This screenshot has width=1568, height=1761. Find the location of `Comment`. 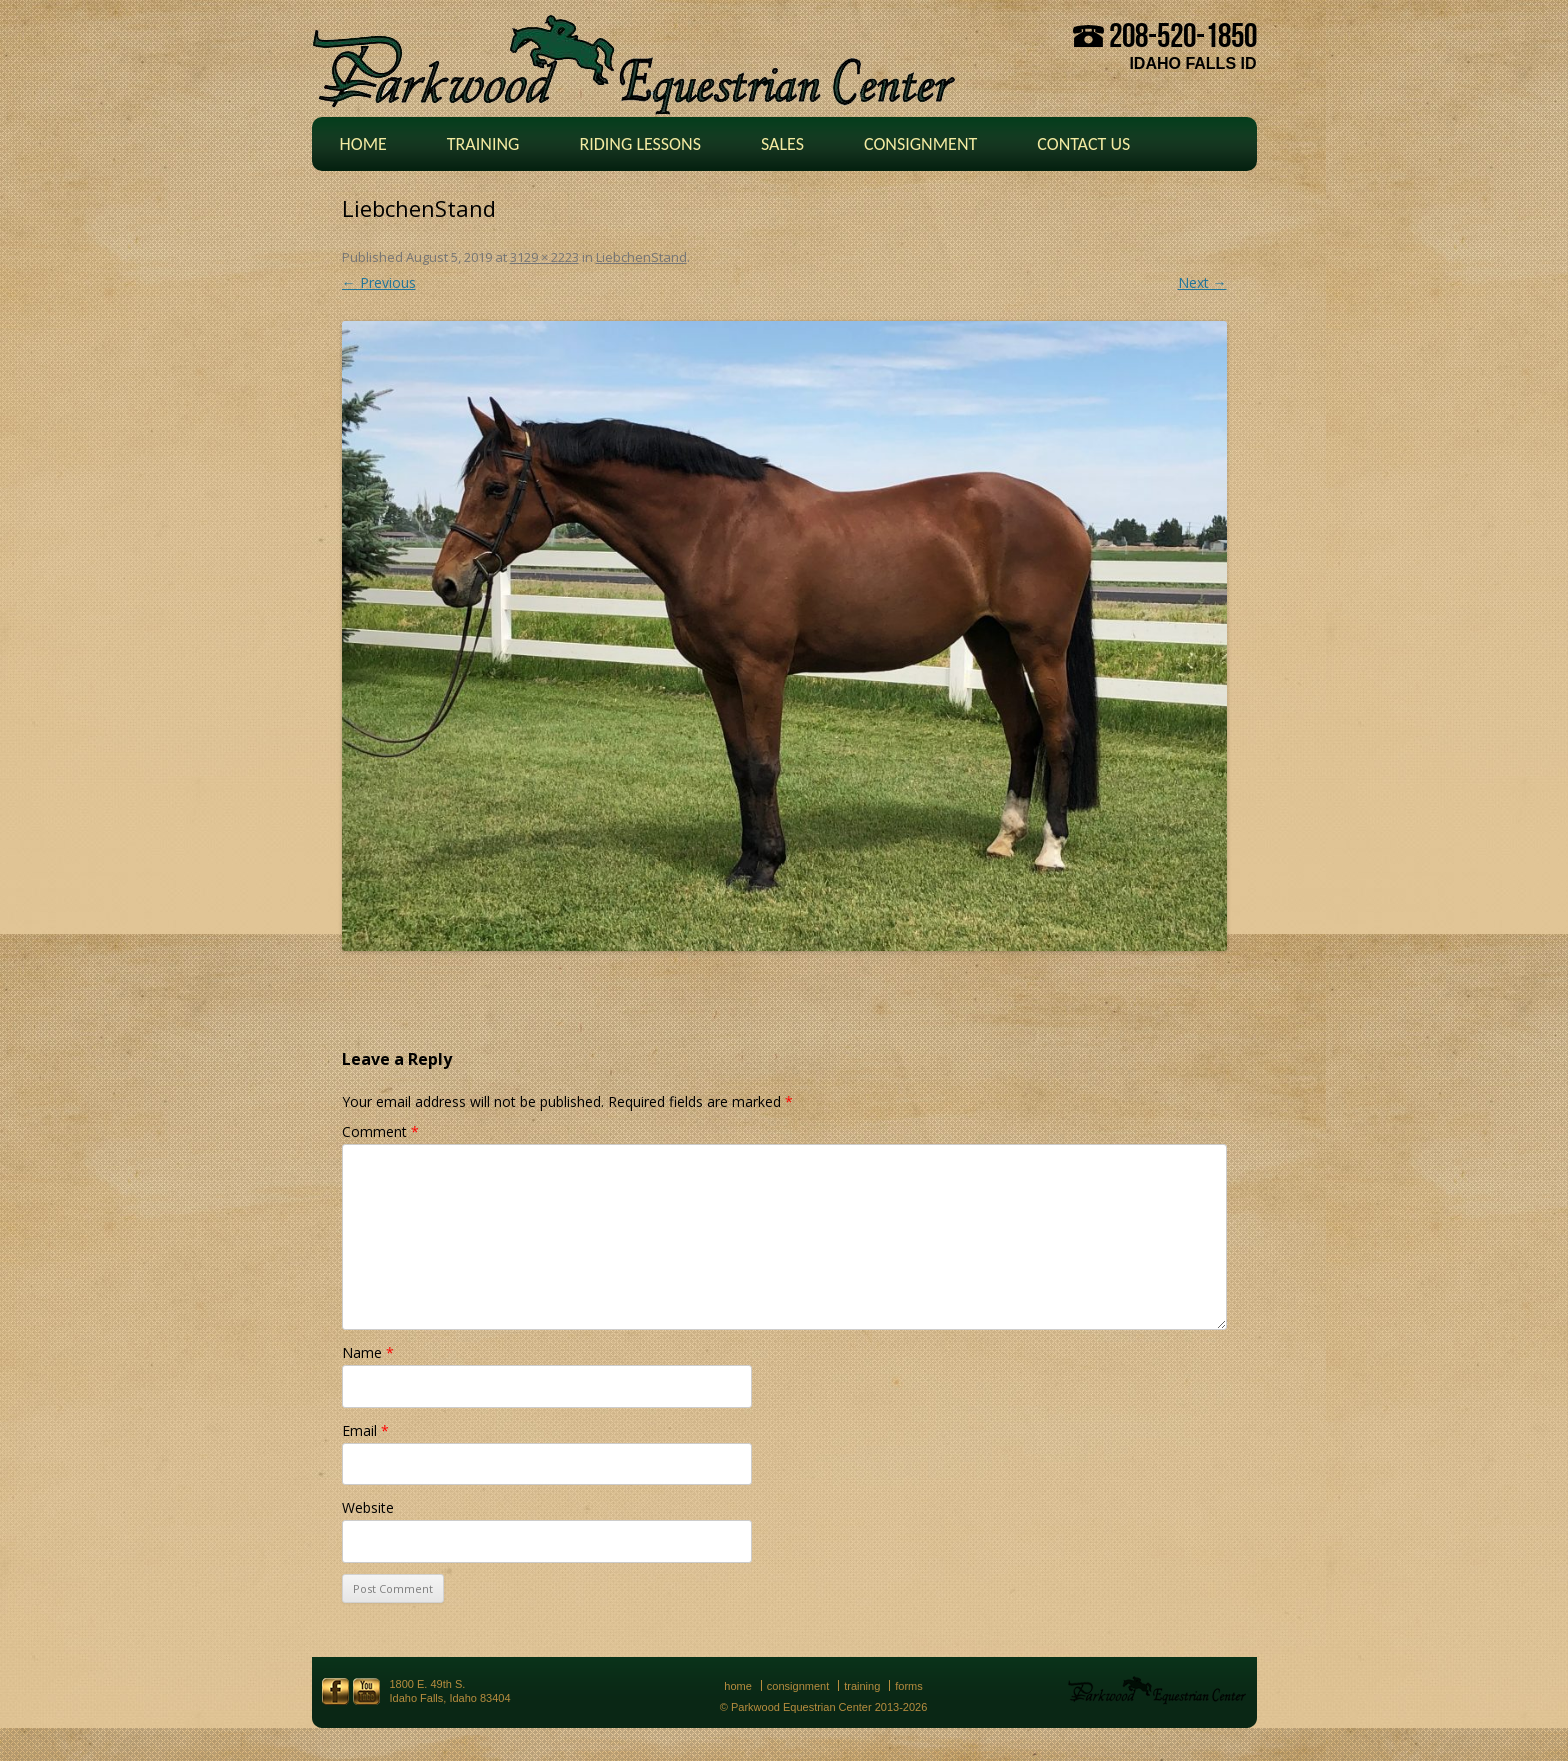

Comment is located at coordinates (380, 1131).